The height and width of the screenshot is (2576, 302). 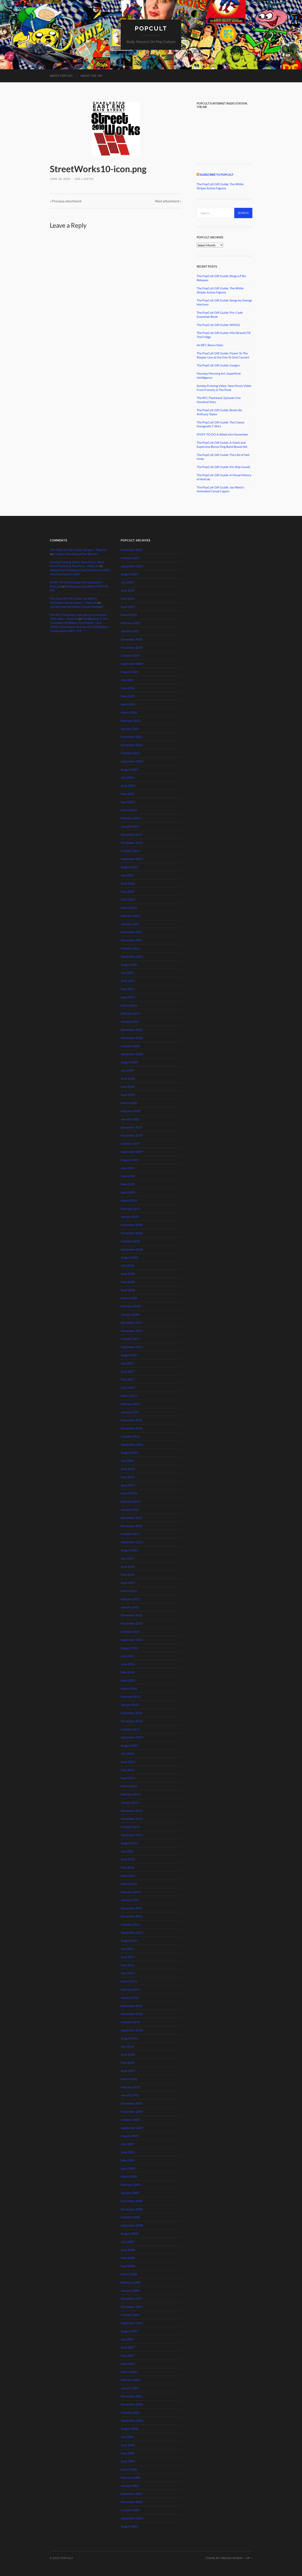 I want to click on July 2024, so click(x=127, y=680).